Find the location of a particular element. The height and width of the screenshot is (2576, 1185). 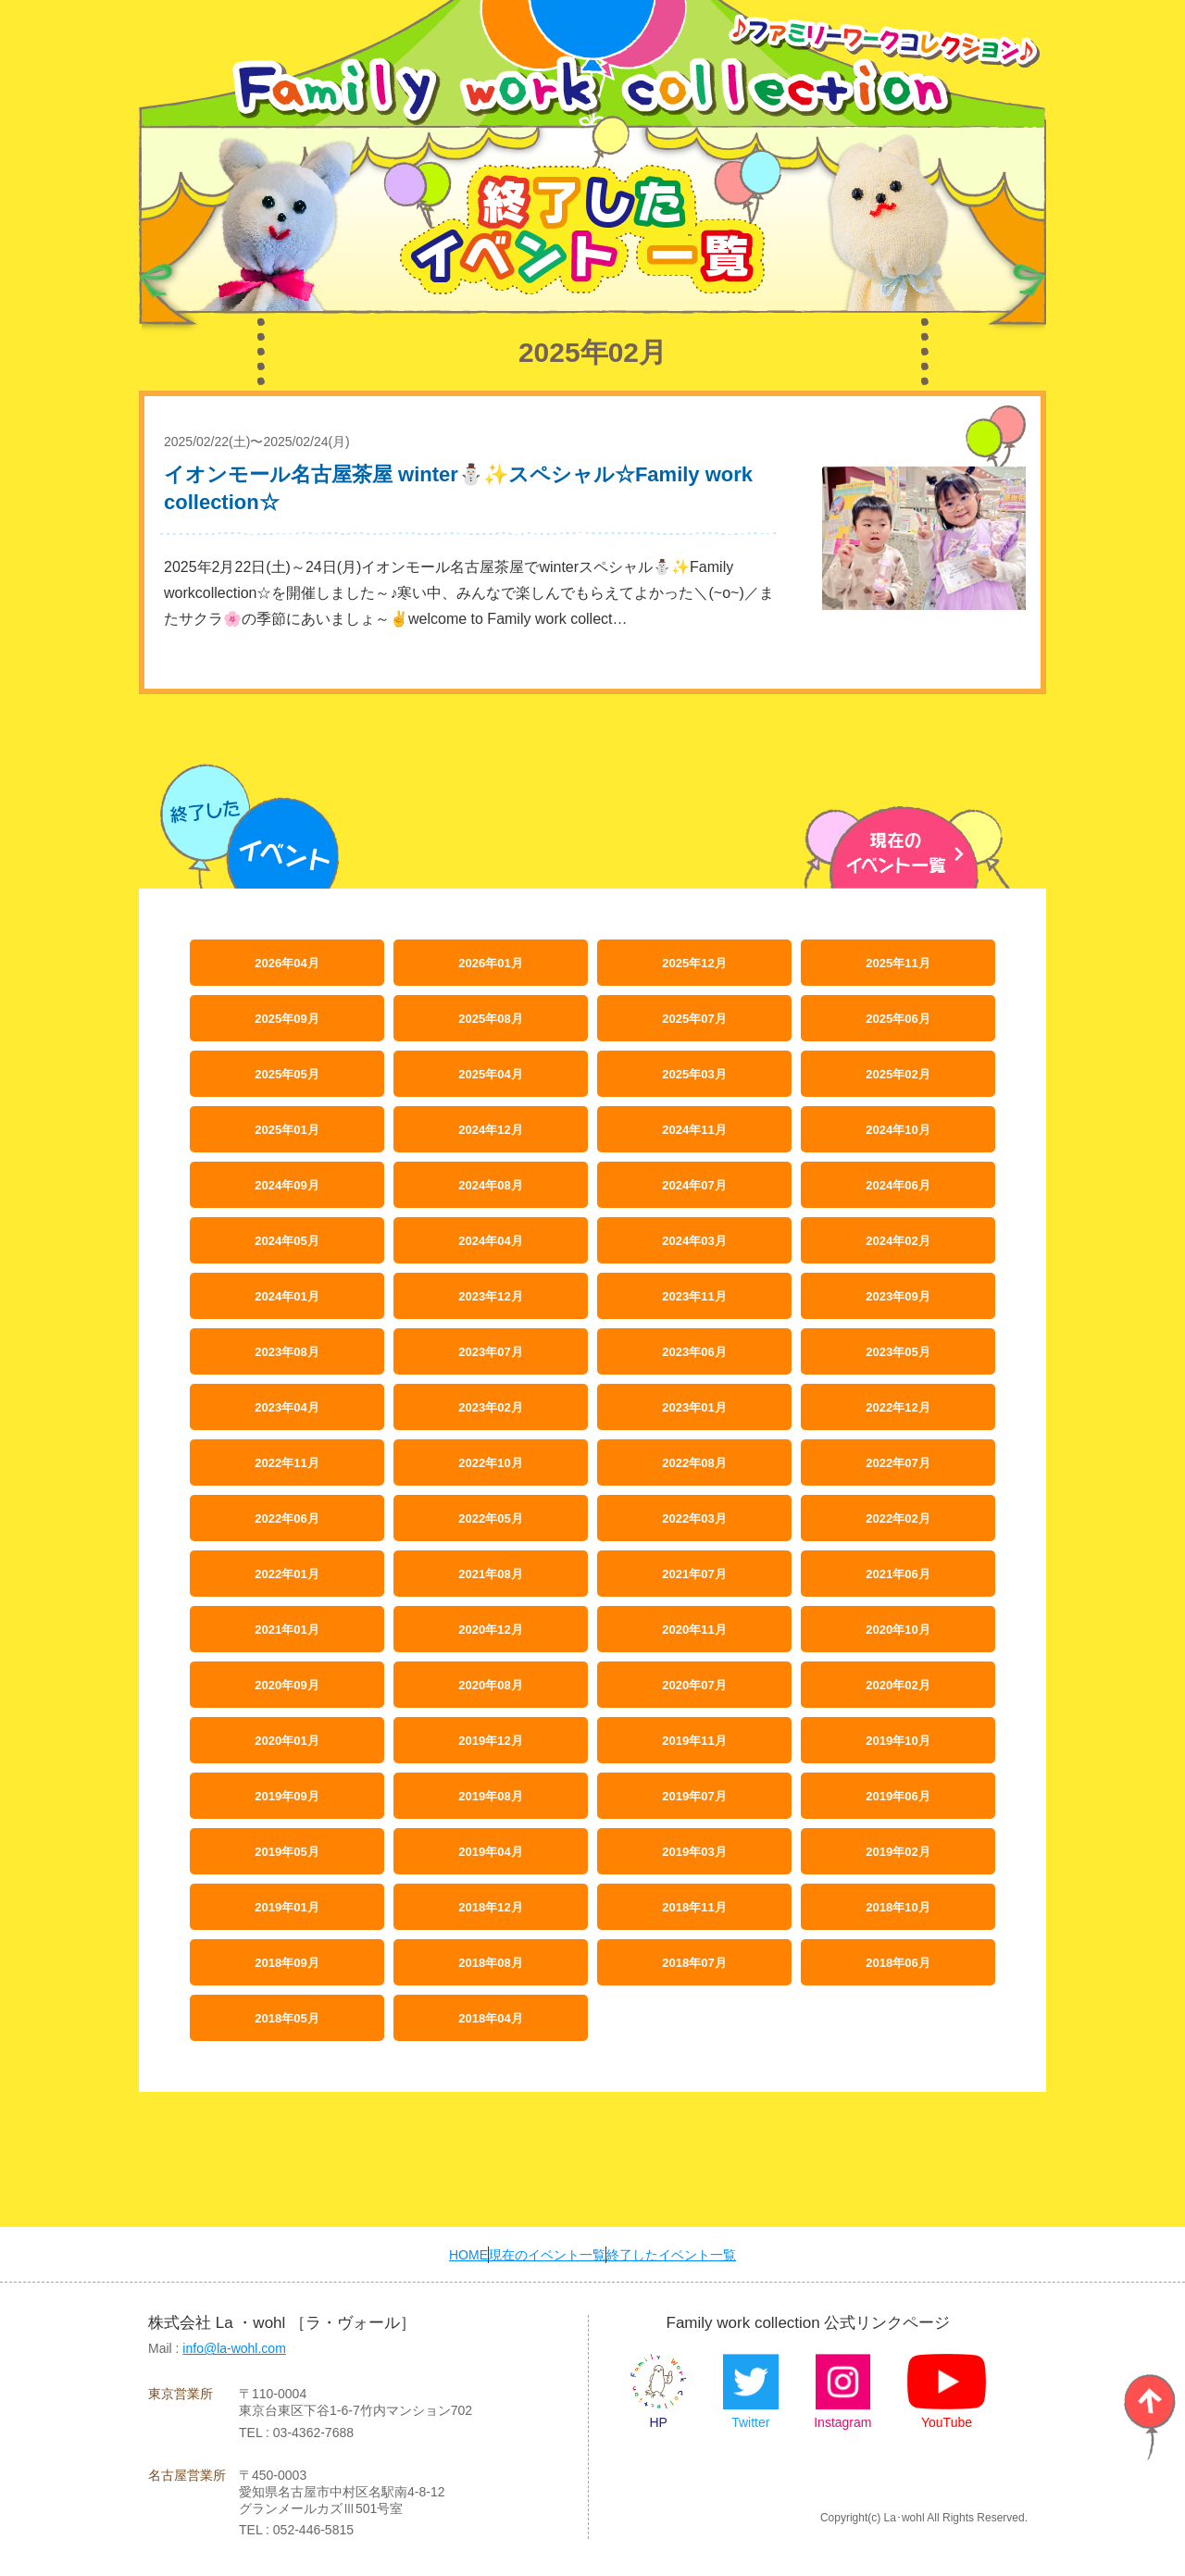

2022年02月 is located at coordinates (897, 1517).